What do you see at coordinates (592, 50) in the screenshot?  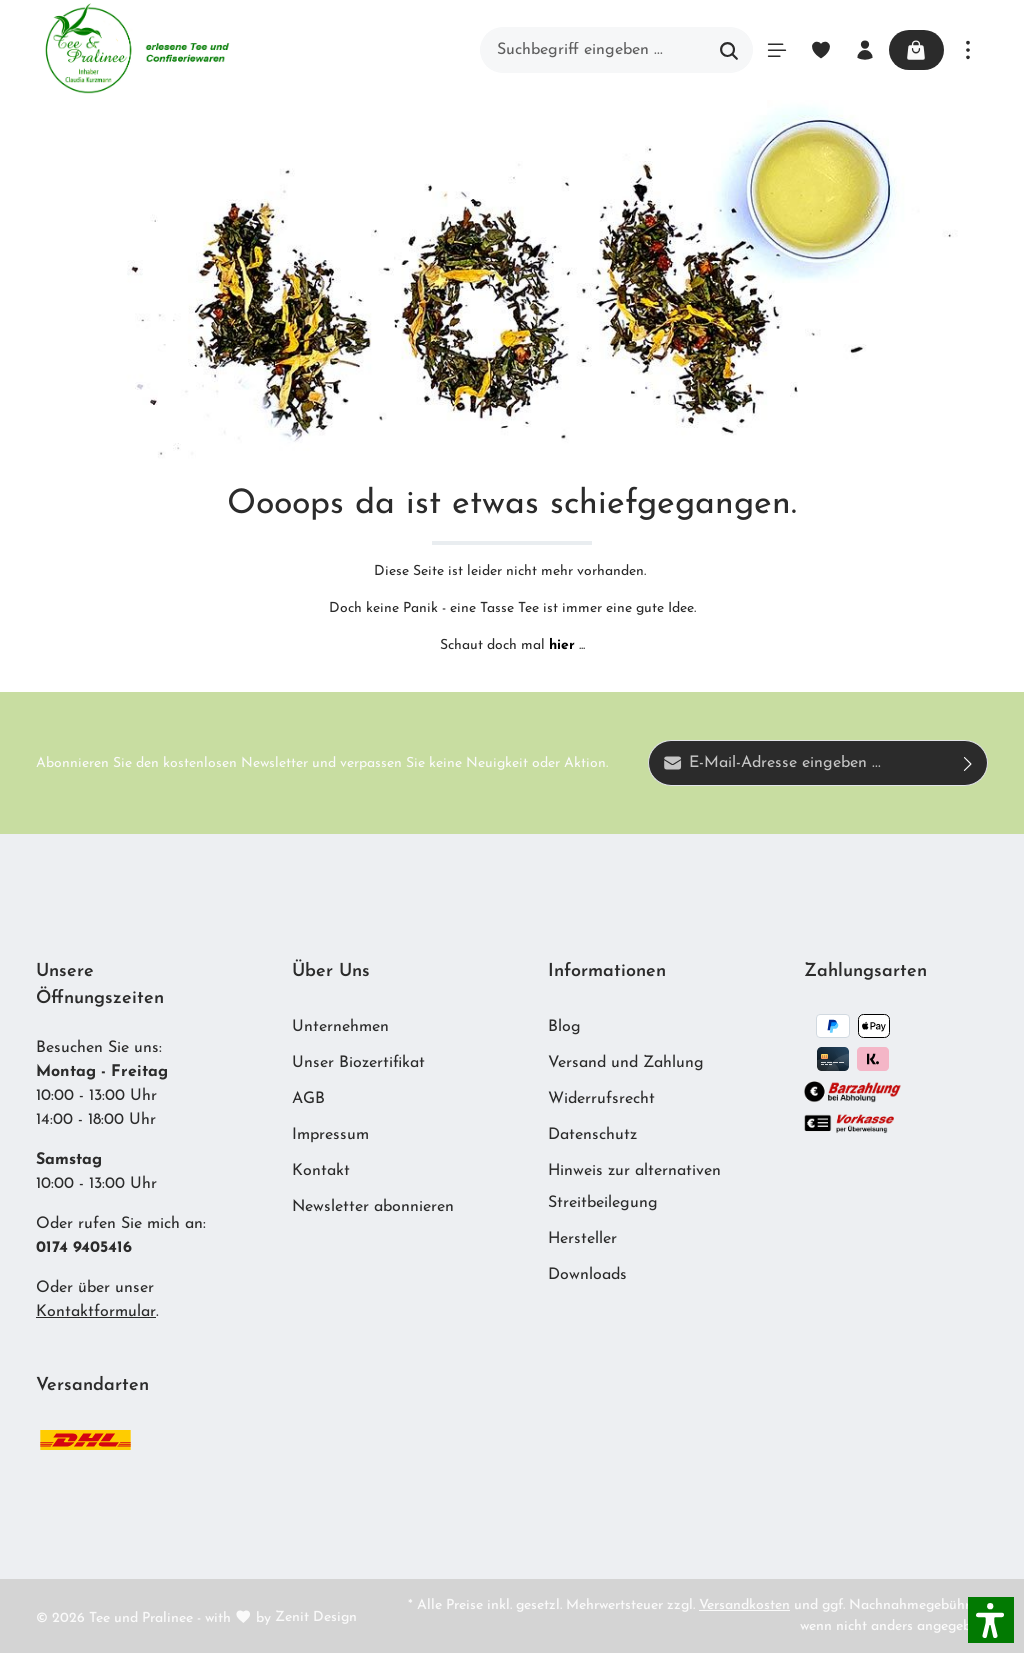 I see `[Suchbegriff eingeben ...]` at bounding box center [592, 50].